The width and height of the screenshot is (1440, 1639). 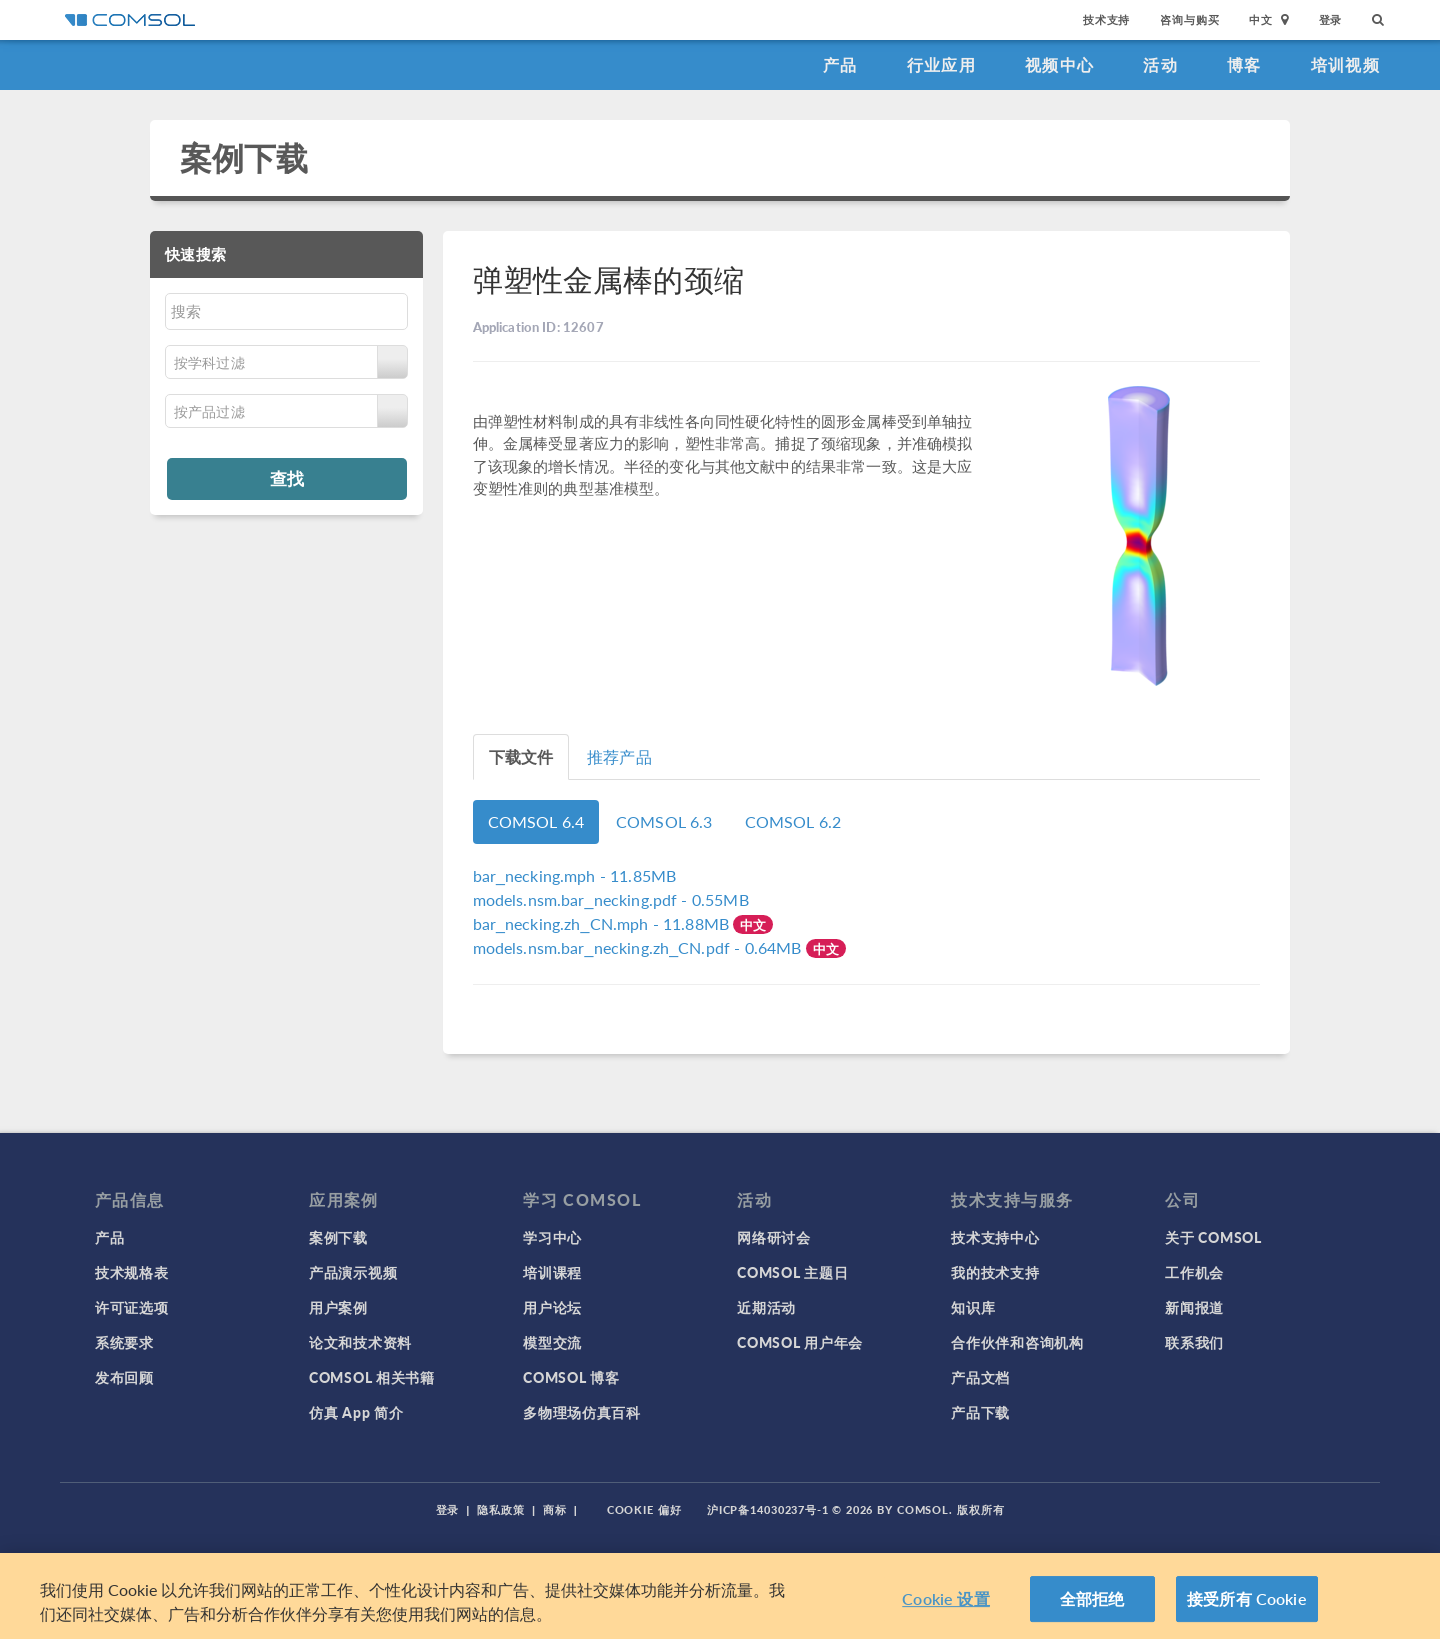 What do you see at coordinates (575, 875) in the screenshot?
I see `- 11.85MB` at bounding box center [575, 875].